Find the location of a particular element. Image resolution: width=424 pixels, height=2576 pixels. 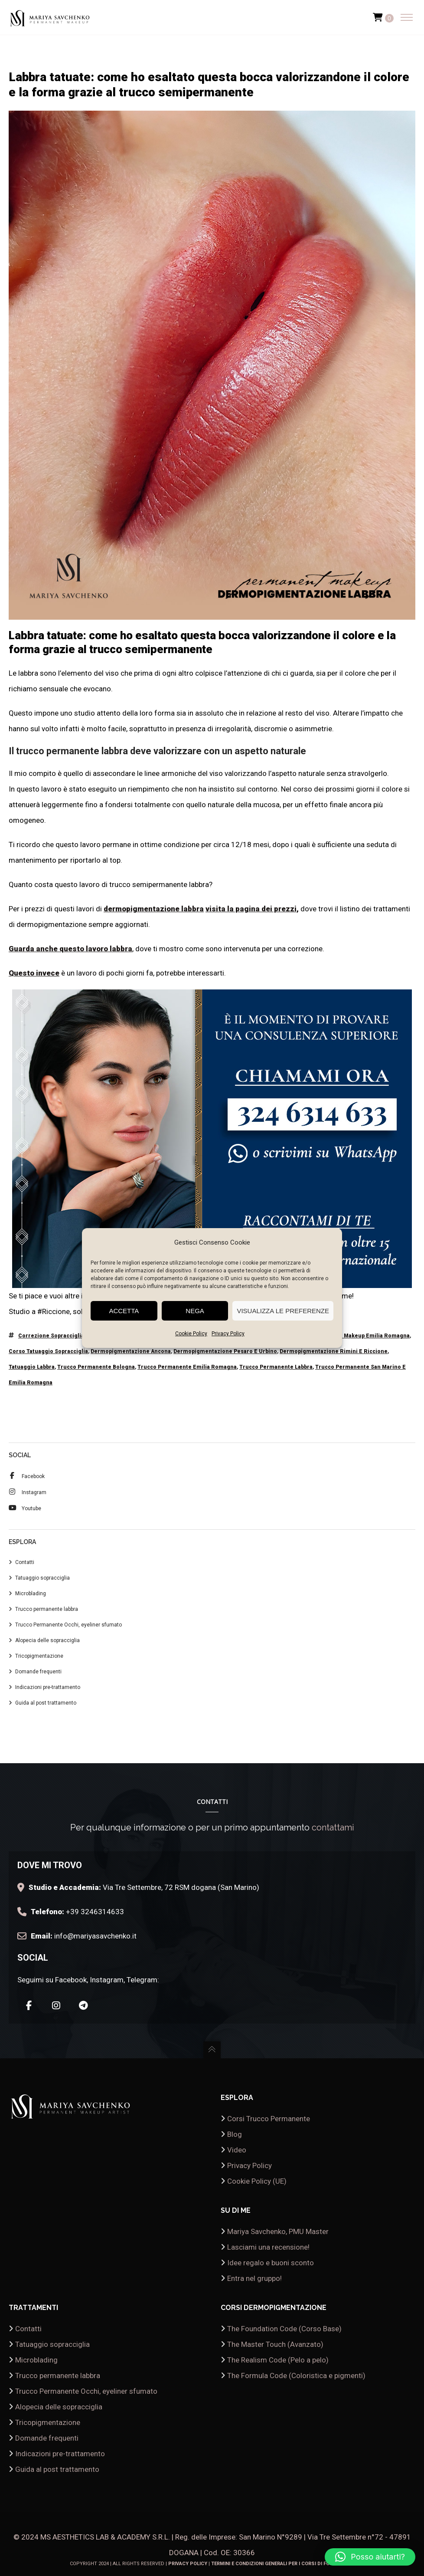

Microblading is located at coordinates (30, 1593).